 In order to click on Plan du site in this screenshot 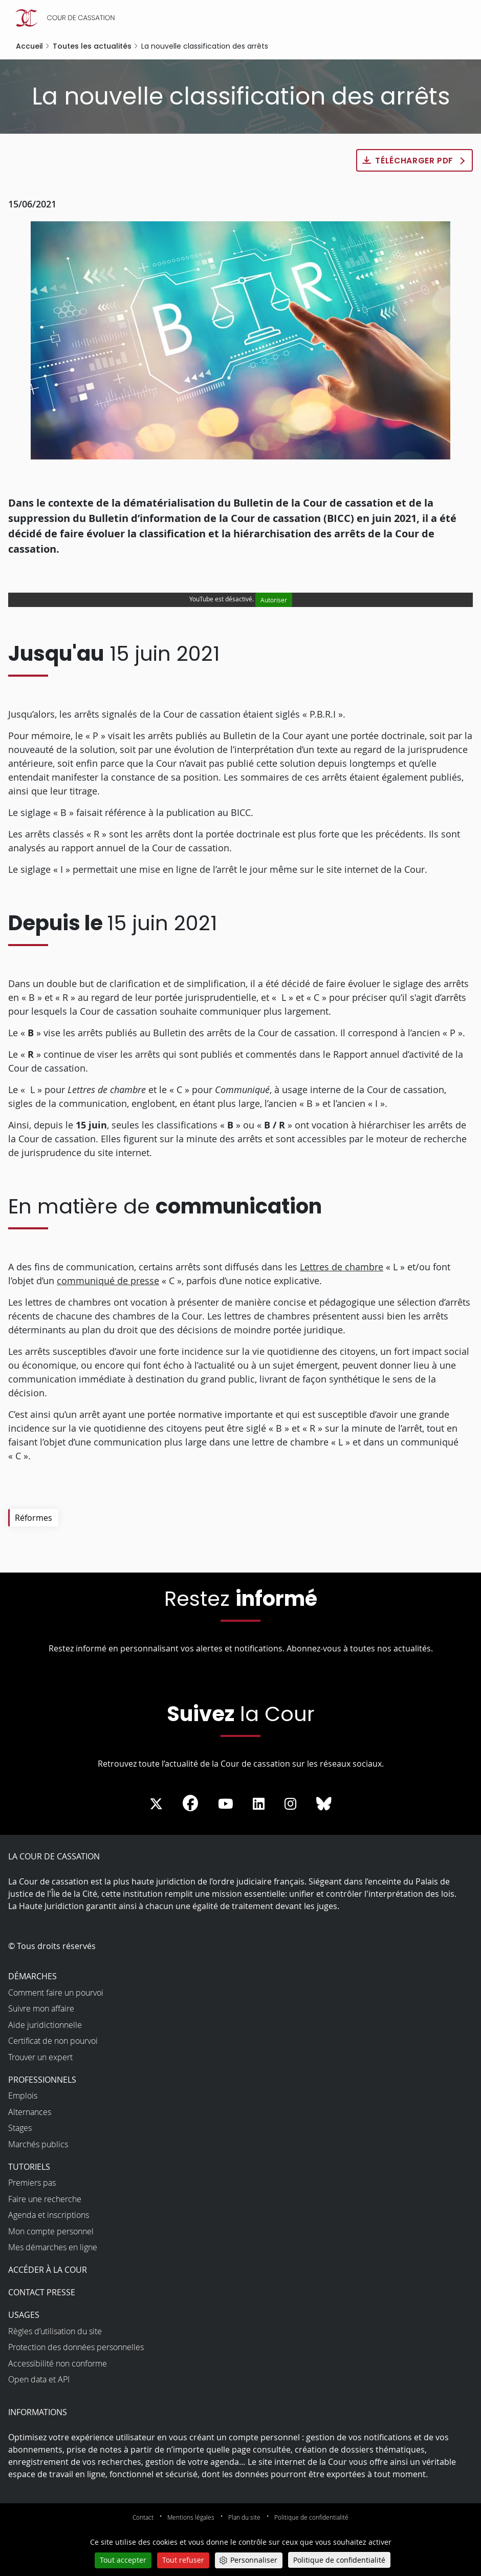, I will do `click(244, 2518)`.